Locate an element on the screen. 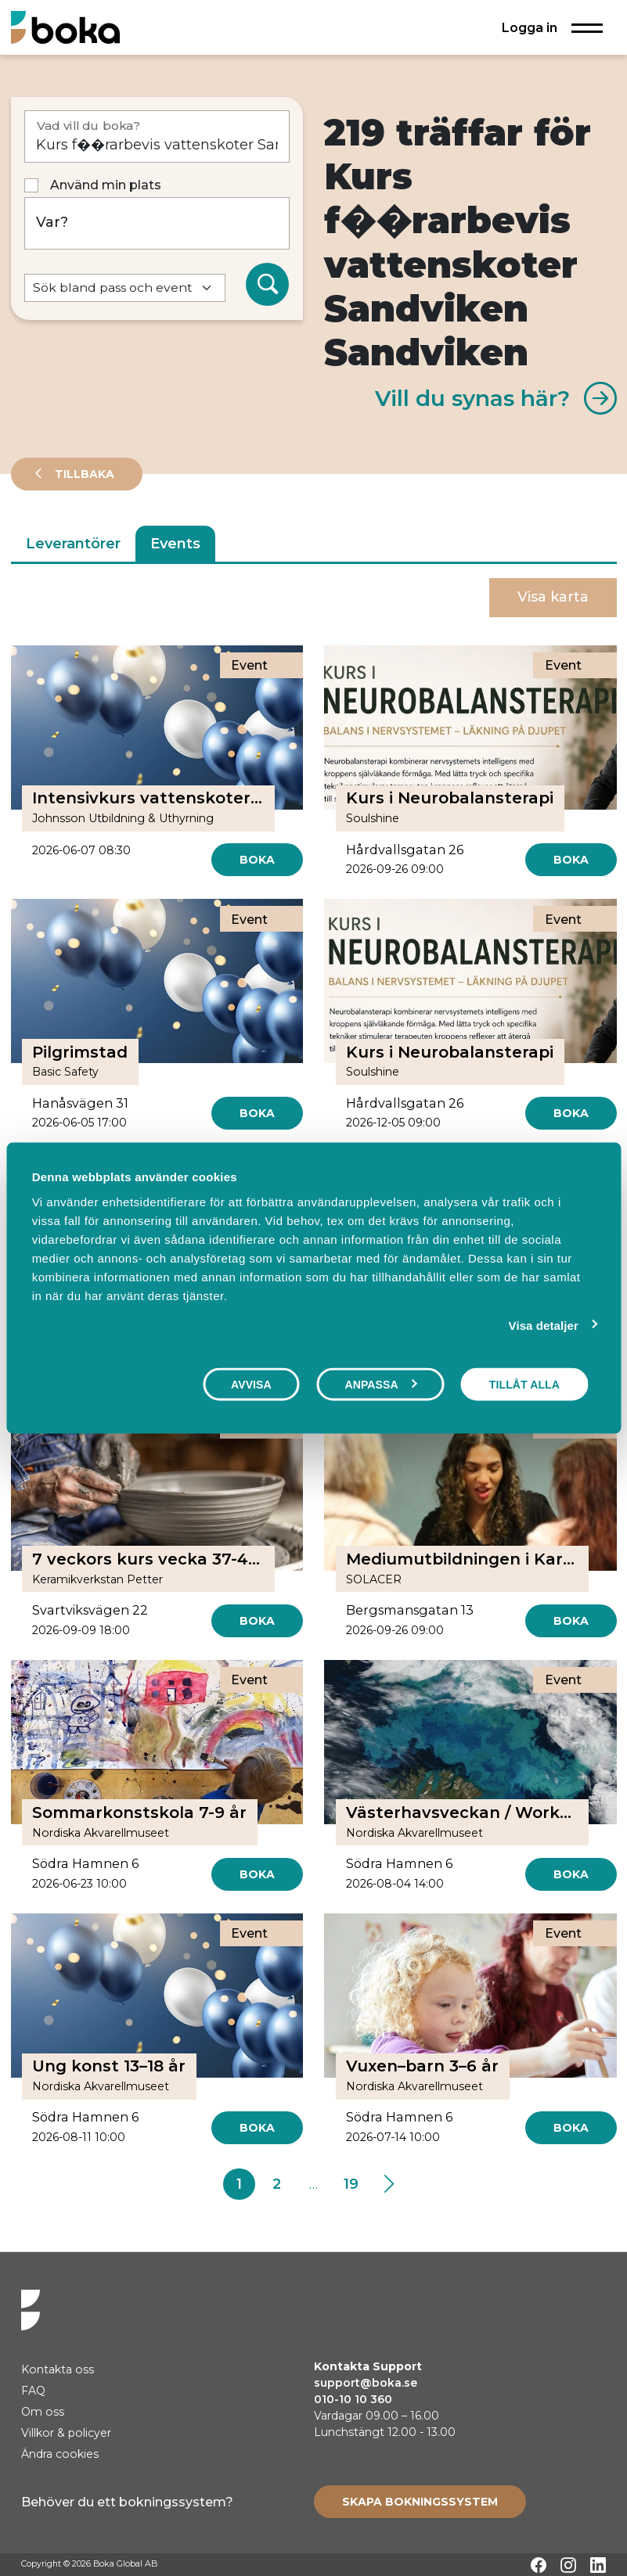 This screenshot has height=2576, width=627. 010-10 10 360 is located at coordinates (353, 2399).